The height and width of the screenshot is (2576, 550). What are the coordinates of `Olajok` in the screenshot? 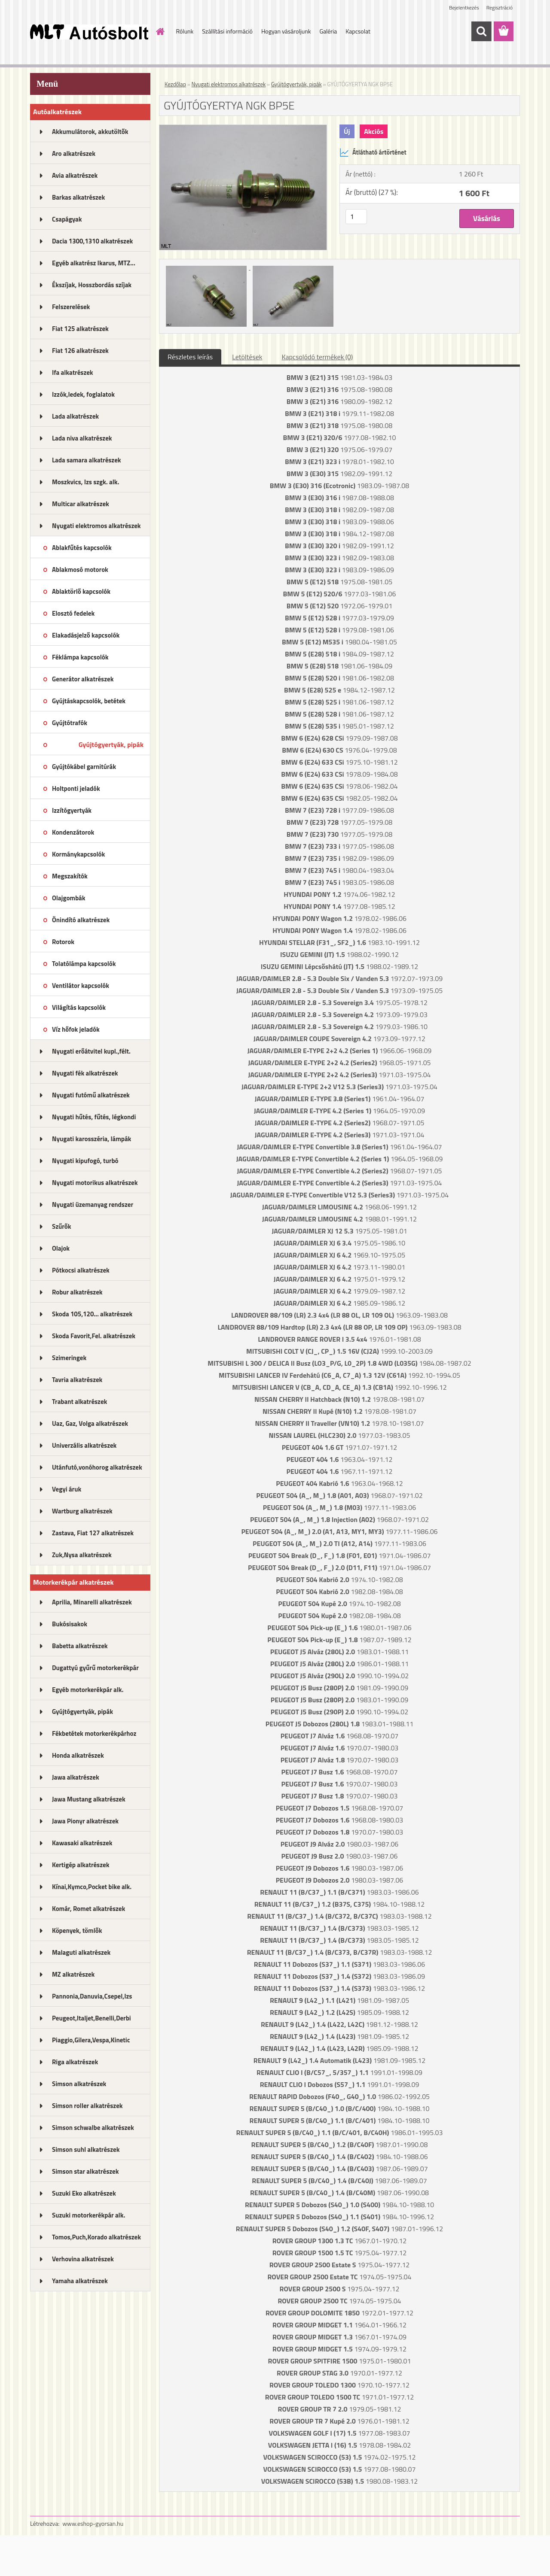 It's located at (61, 1248).